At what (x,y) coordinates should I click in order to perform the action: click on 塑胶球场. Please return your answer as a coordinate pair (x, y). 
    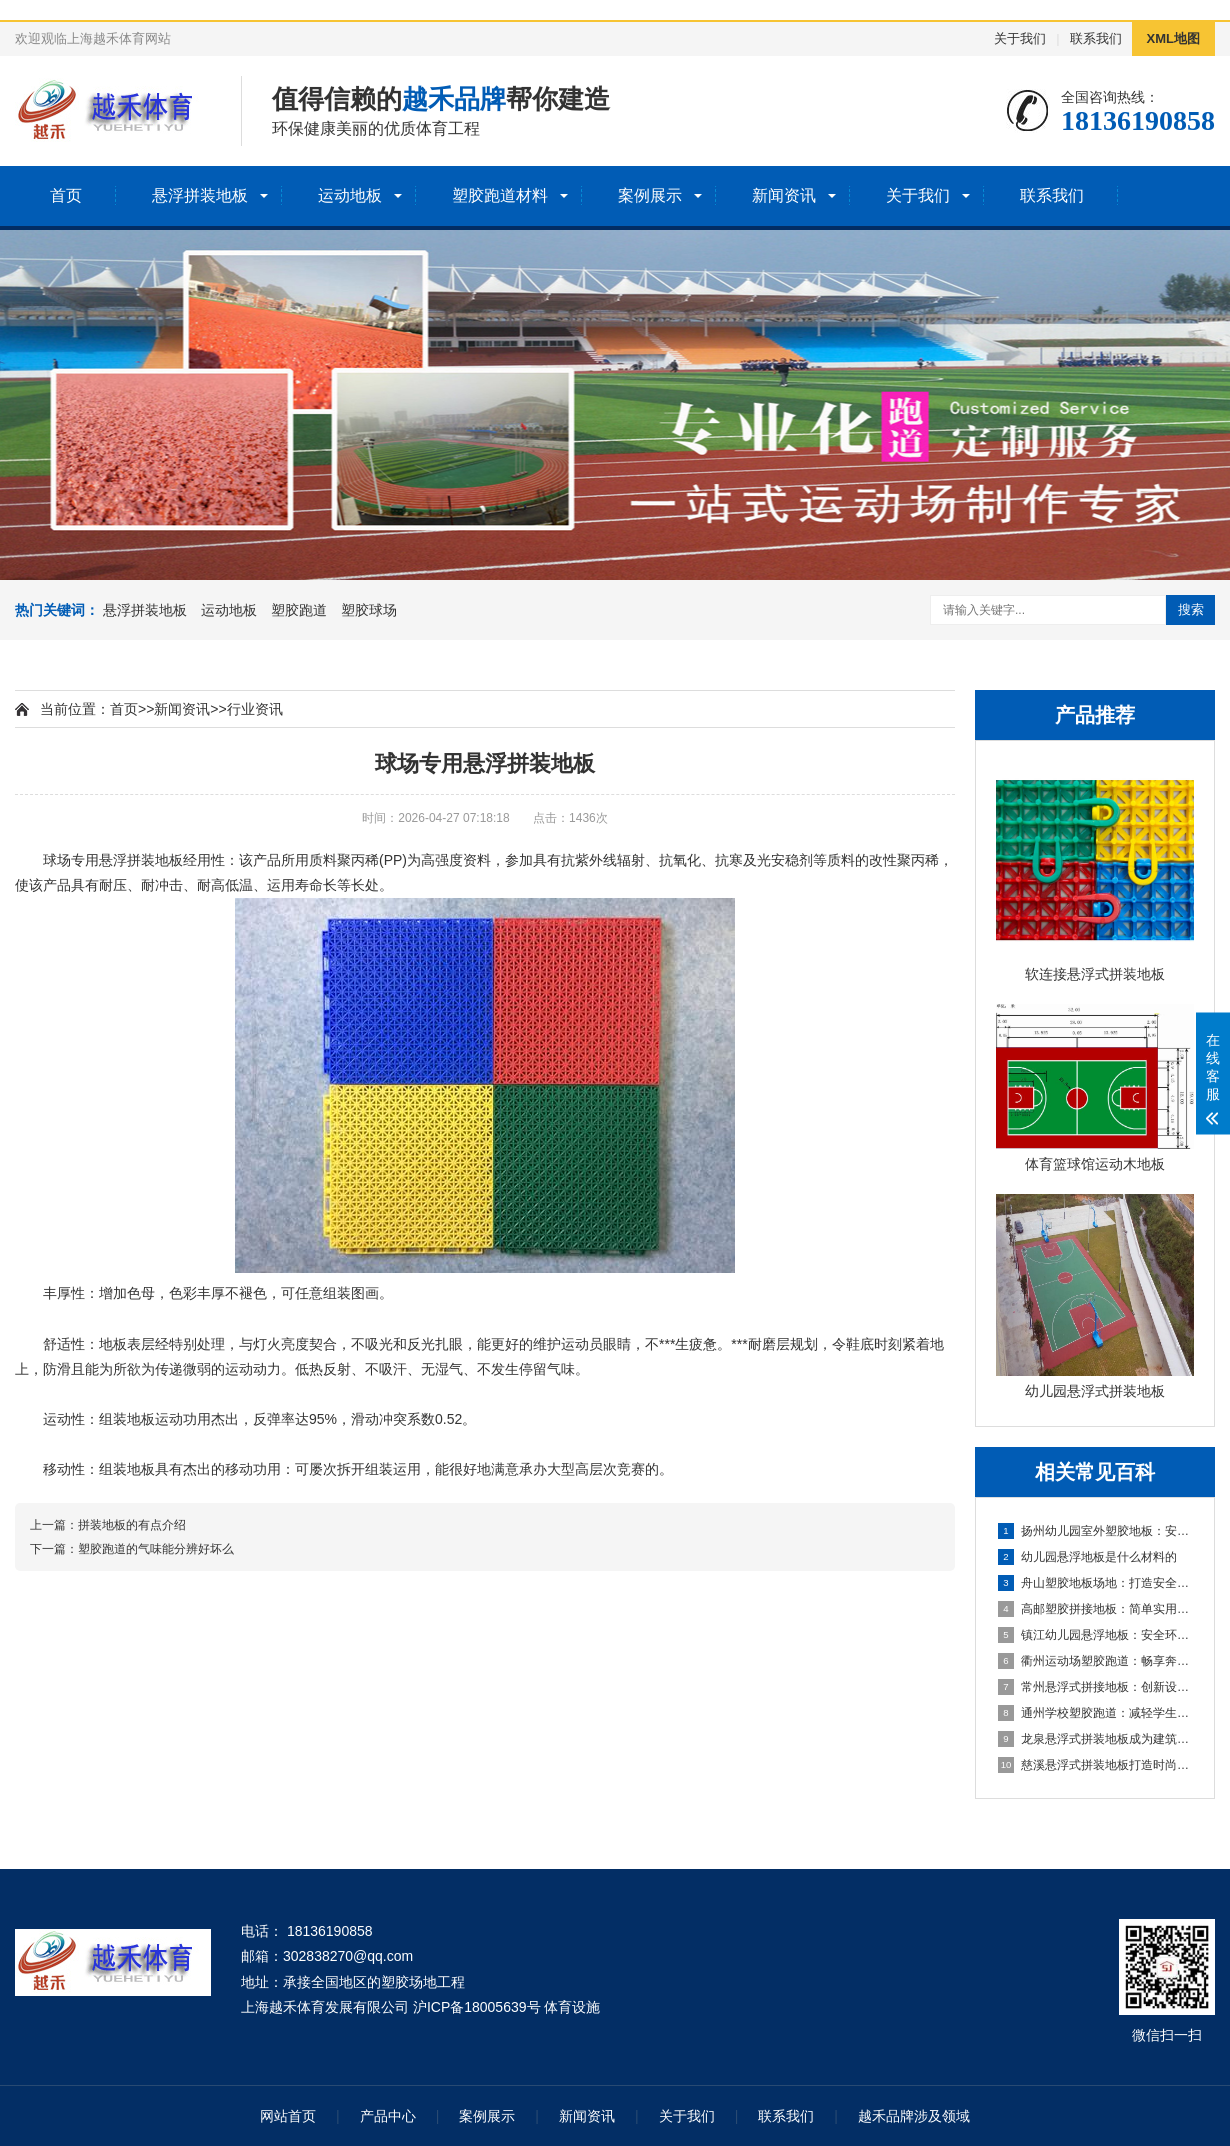
    Looking at the image, I should click on (369, 610).